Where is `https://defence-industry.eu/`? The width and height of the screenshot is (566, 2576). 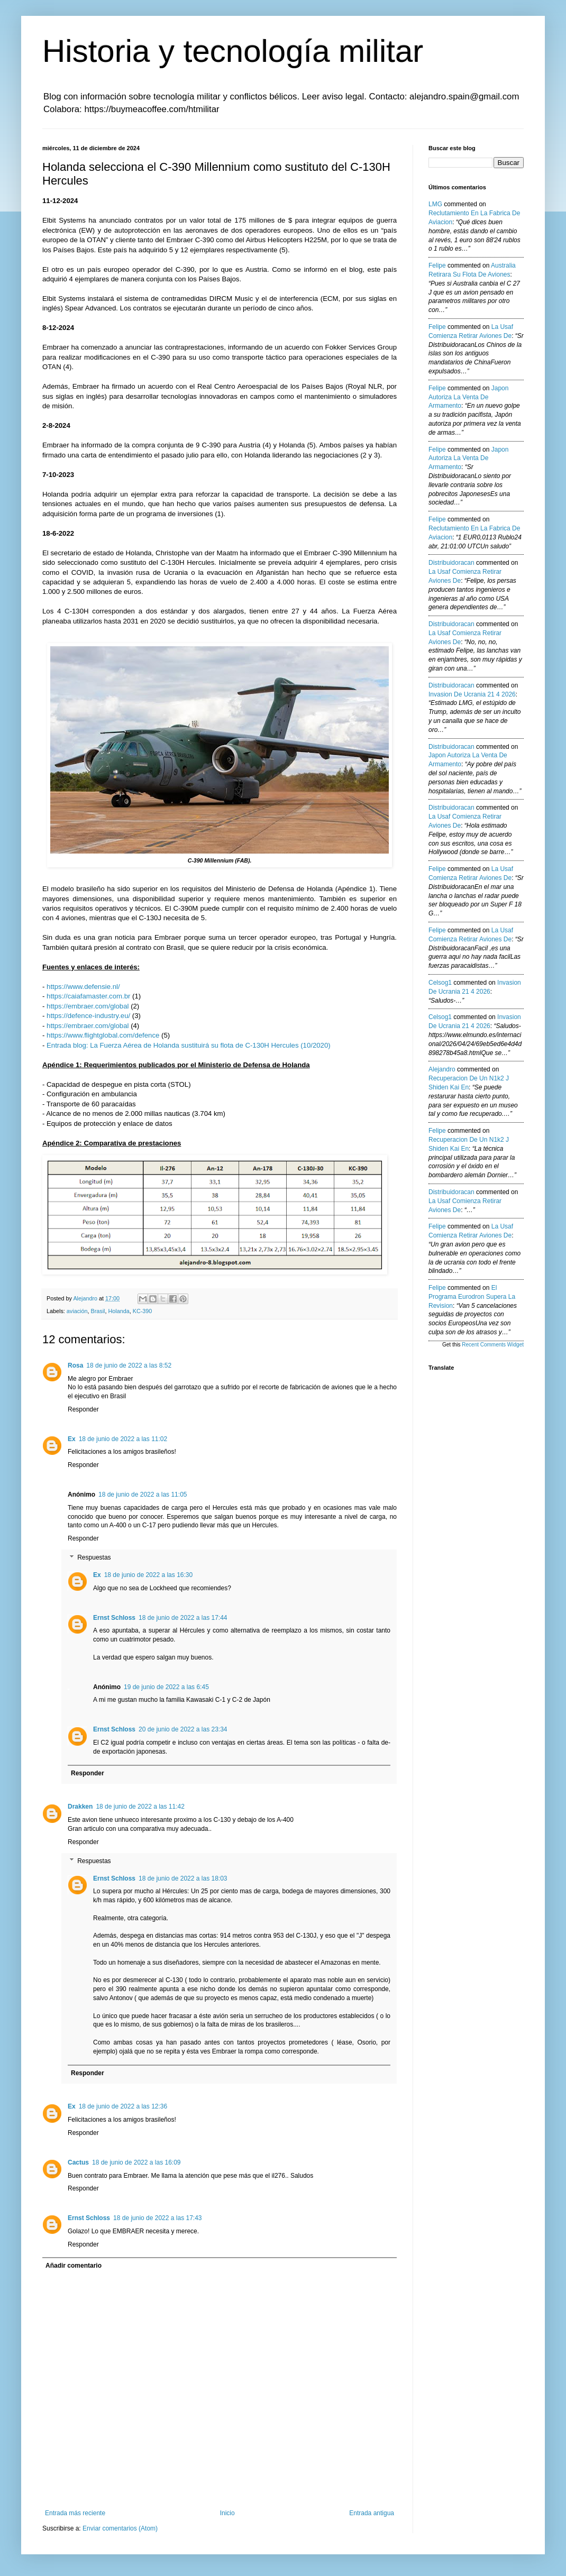 https://defence-industry.eu/ is located at coordinates (88, 1016).